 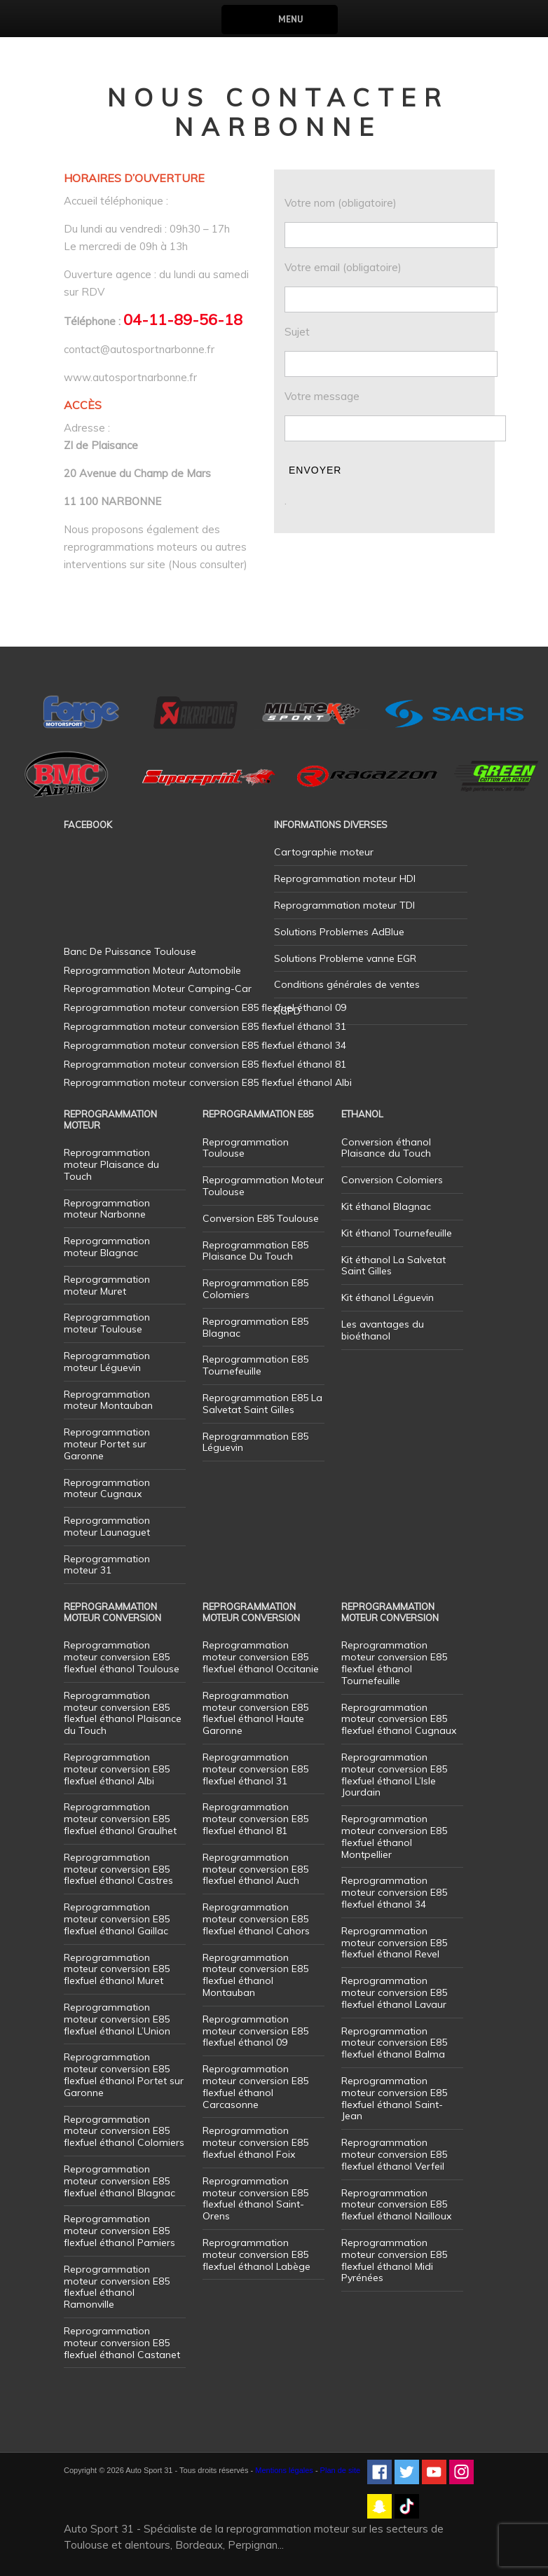 I want to click on Kit éthanol Blagnac, so click(x=386, y=1206).